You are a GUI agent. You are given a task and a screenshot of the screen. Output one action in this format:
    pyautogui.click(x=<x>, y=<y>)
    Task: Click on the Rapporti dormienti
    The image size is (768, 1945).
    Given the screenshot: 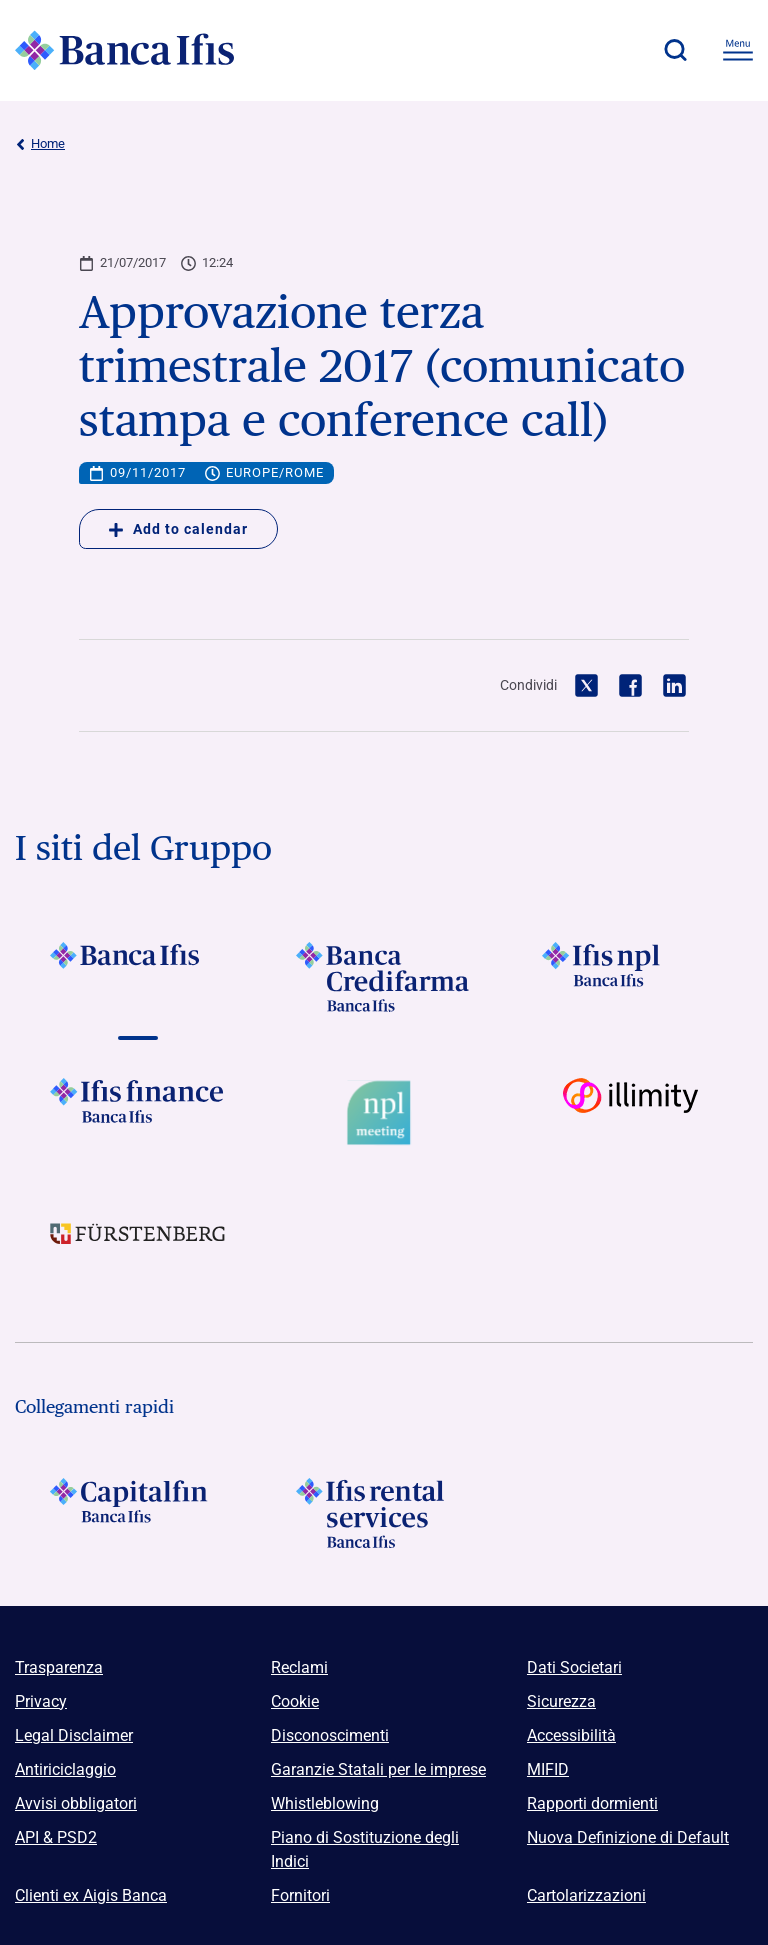 What is the action you would take?
    pyautogui.click(x=592, y=1803)
    